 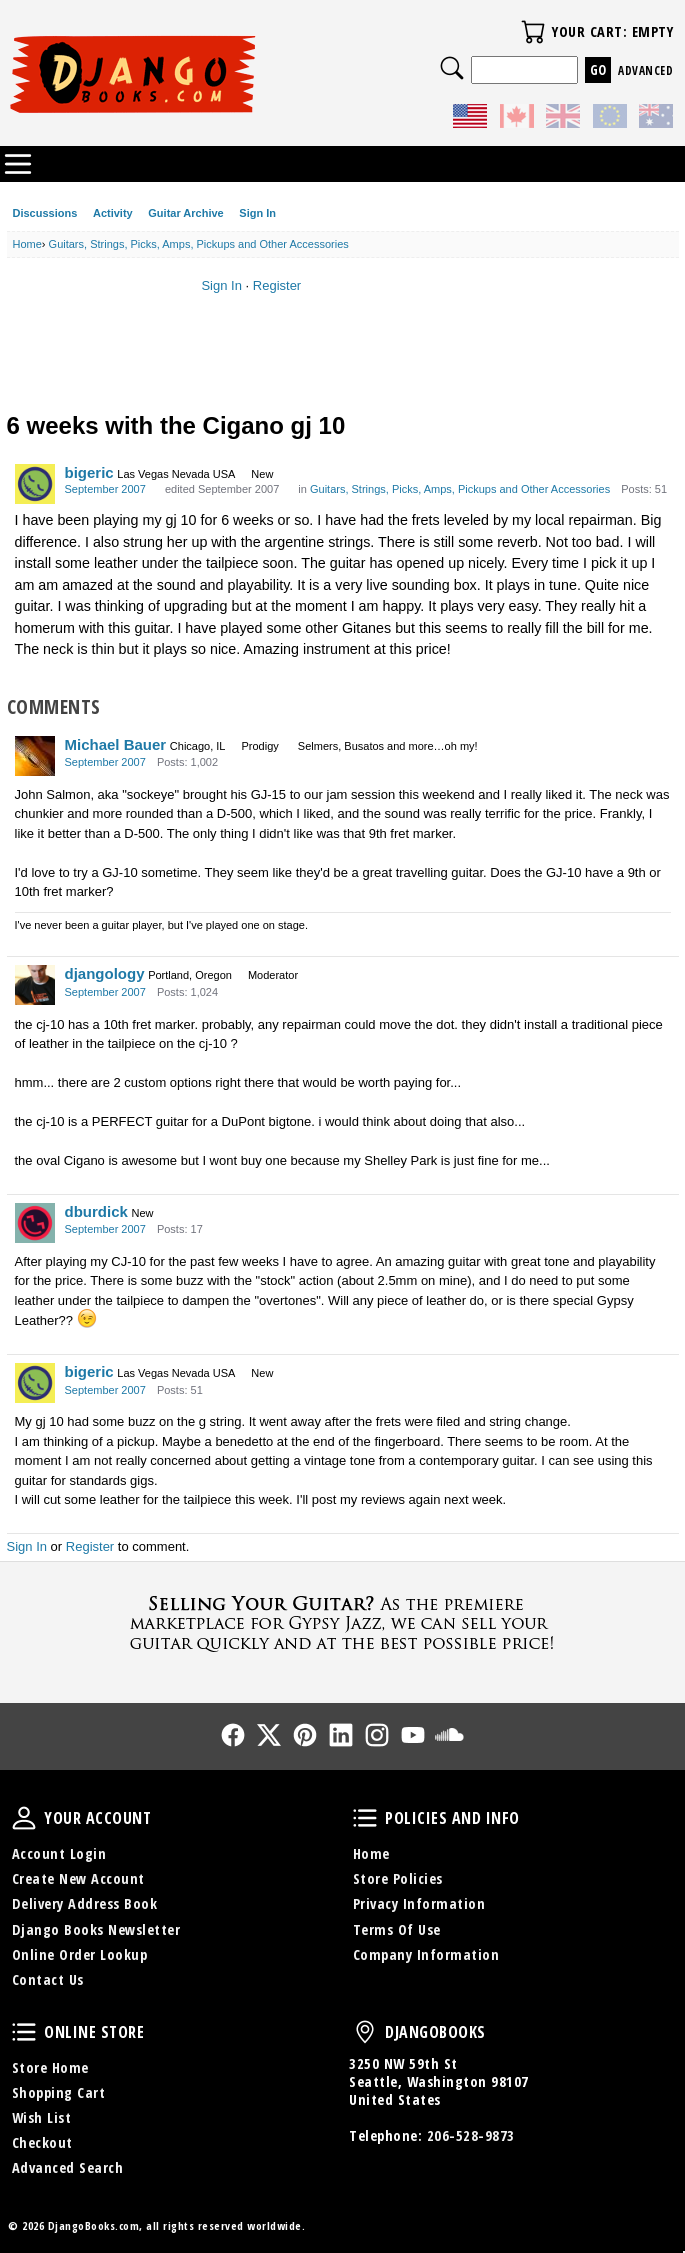 I want to click on Create New Account, so click(x=78, y=1878).